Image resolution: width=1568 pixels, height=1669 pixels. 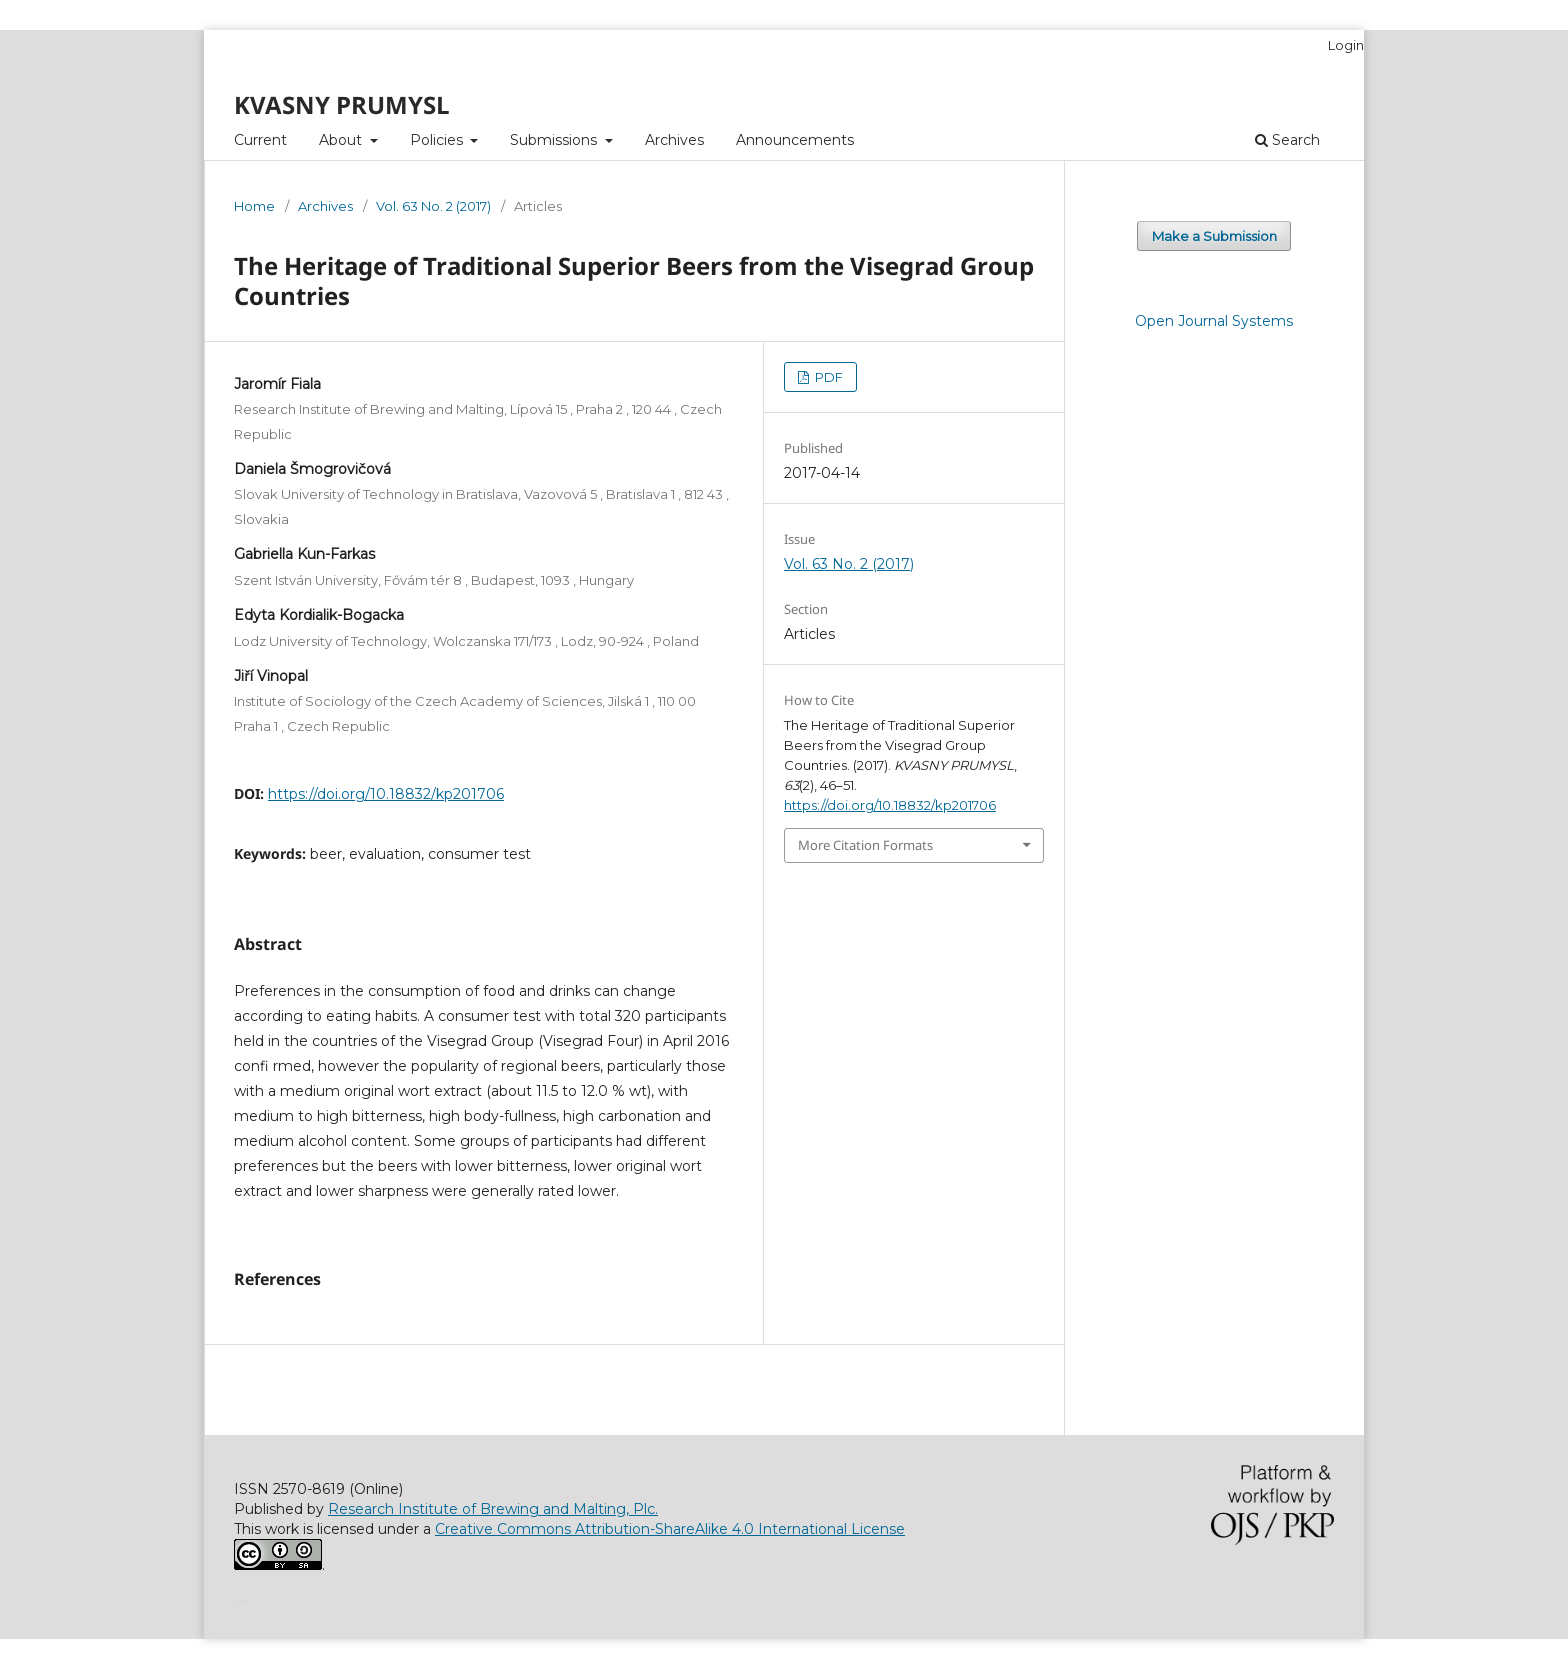 I want to click on Archives, so click(x=674, y=140).